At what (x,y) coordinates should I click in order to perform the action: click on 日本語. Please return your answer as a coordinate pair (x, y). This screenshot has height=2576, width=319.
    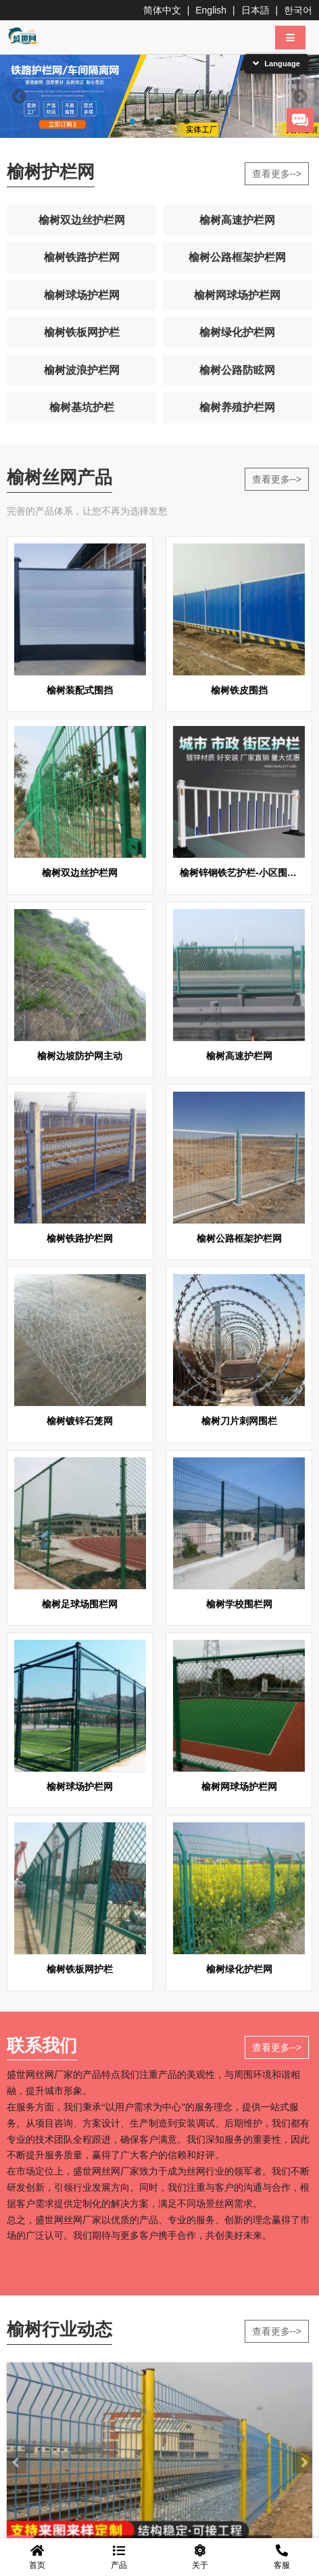
    Looking at the image, I should click on (255, 10).